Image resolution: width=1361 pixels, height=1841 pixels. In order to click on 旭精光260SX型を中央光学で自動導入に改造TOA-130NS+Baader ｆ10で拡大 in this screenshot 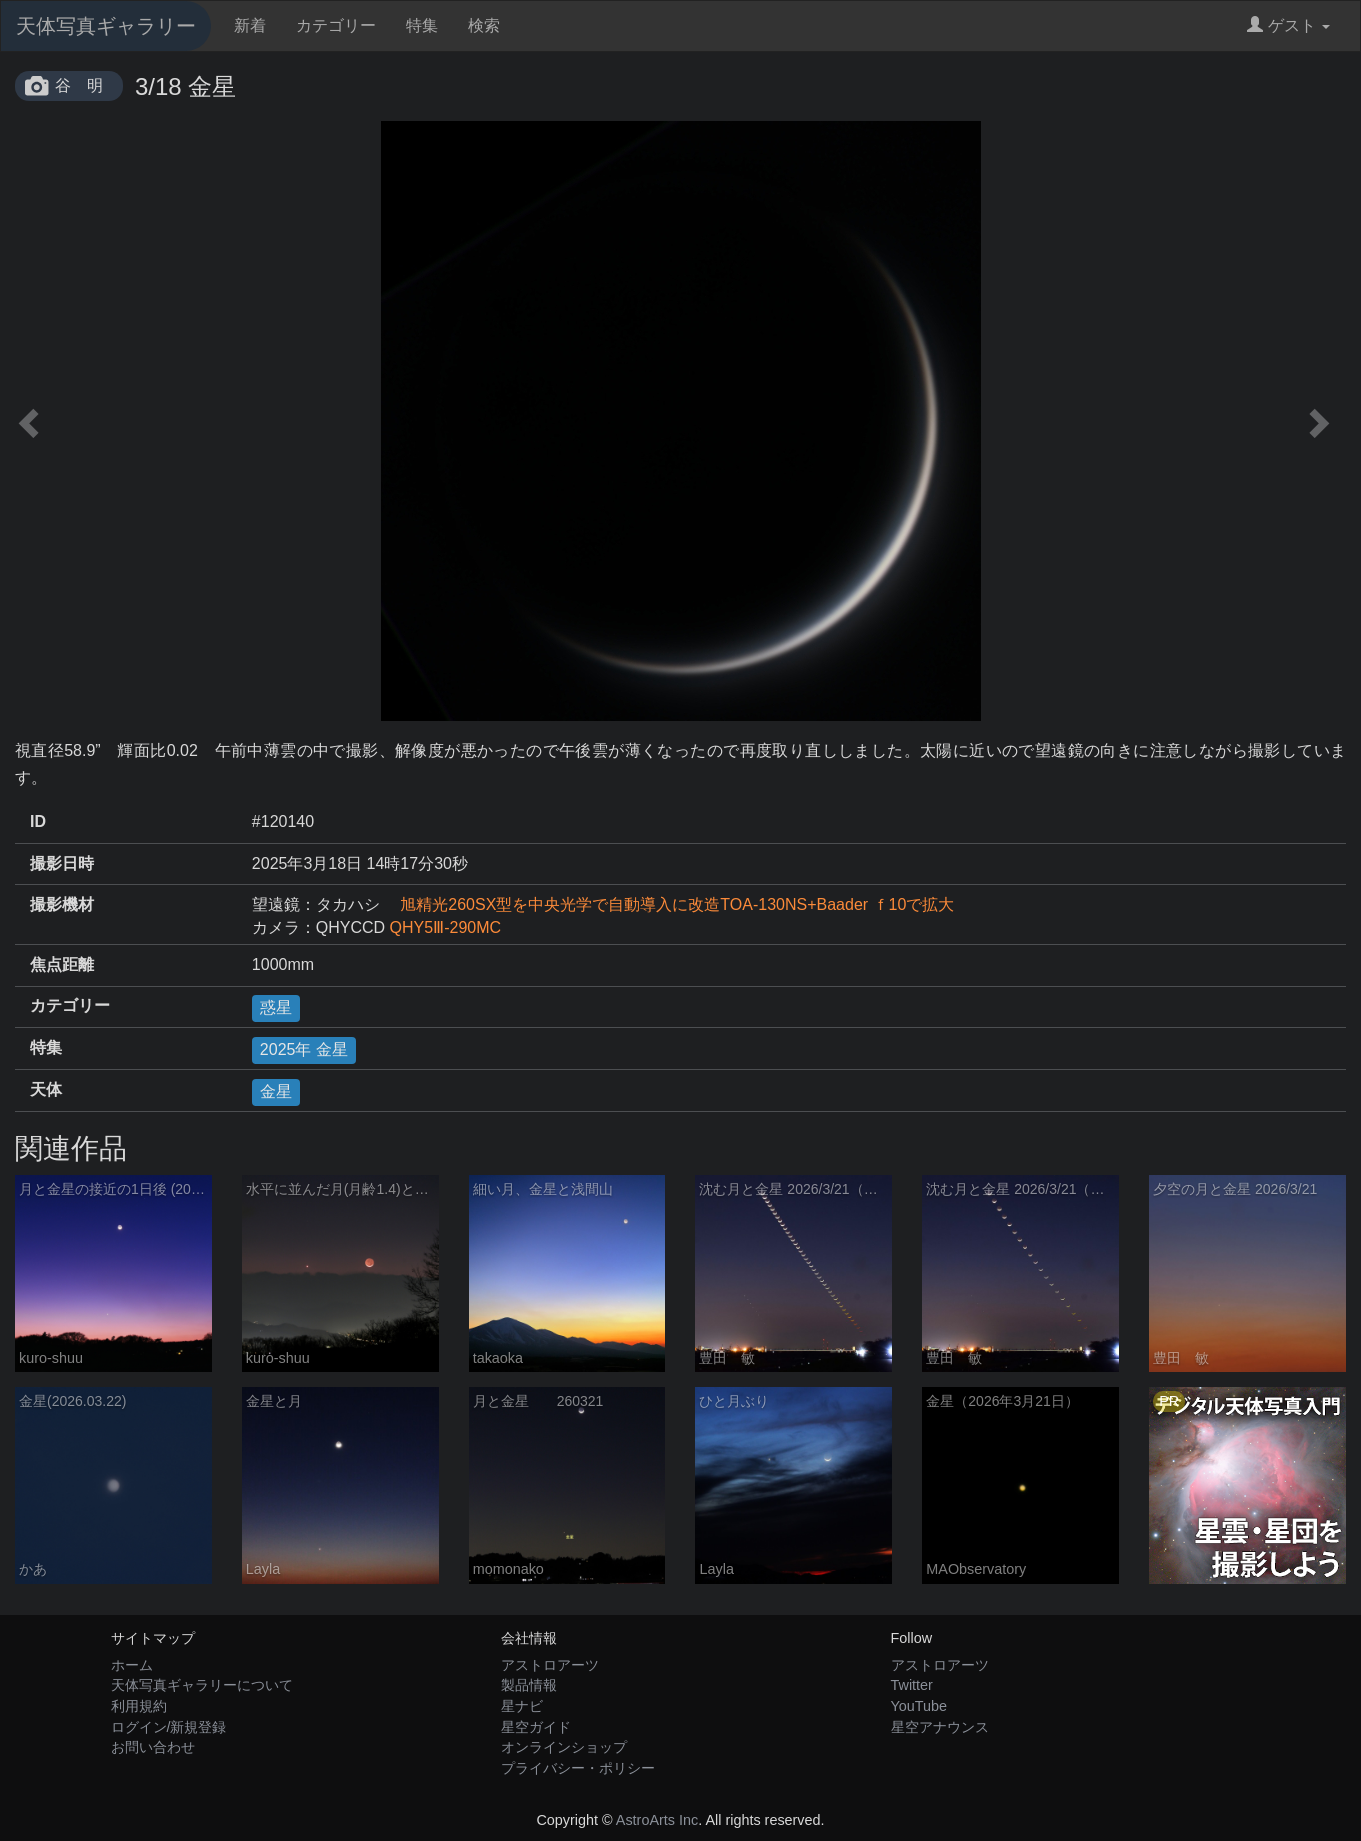, I will do `click(669, 904)`.